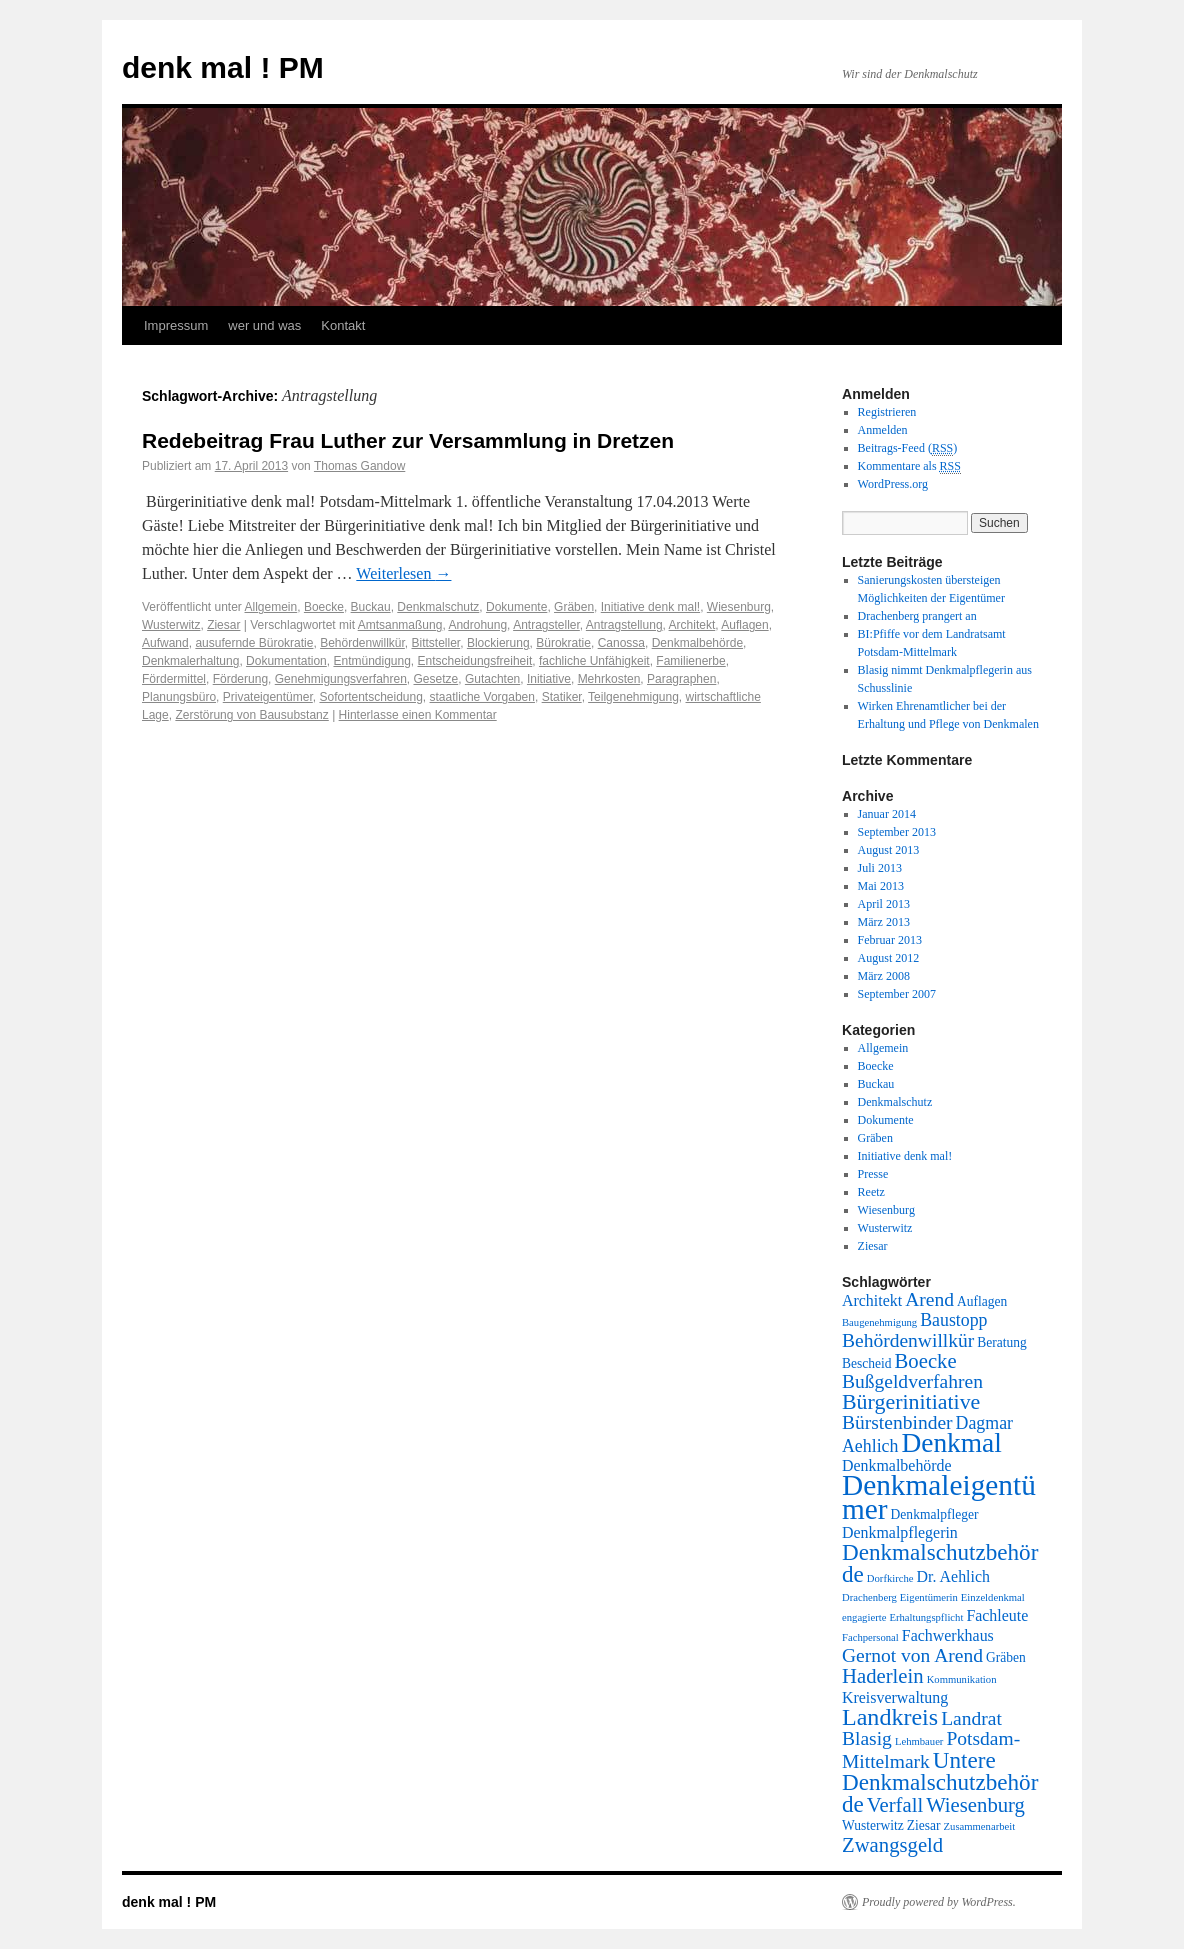 Image resolution: width=1184 pixels, height=1949 pixels. I want to click on Initiative, so click(549, 679).